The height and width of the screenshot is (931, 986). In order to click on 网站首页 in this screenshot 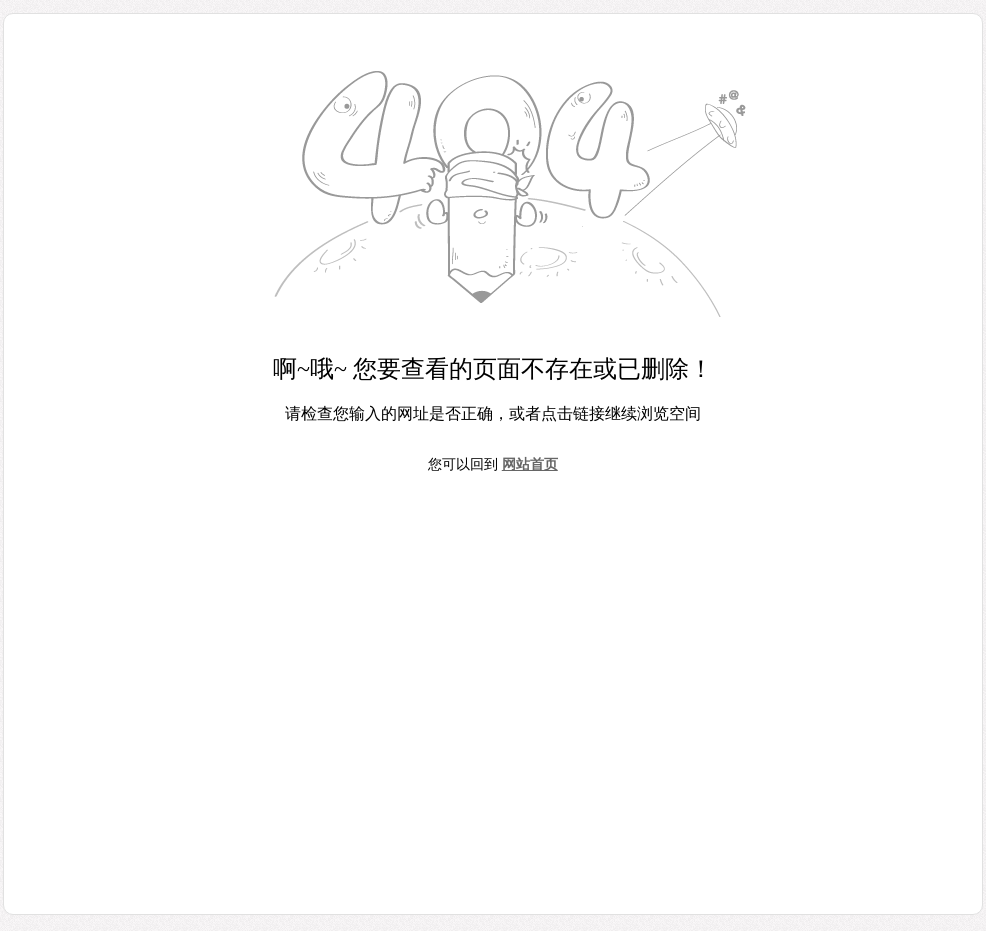, I will do `click(530, 464)`.